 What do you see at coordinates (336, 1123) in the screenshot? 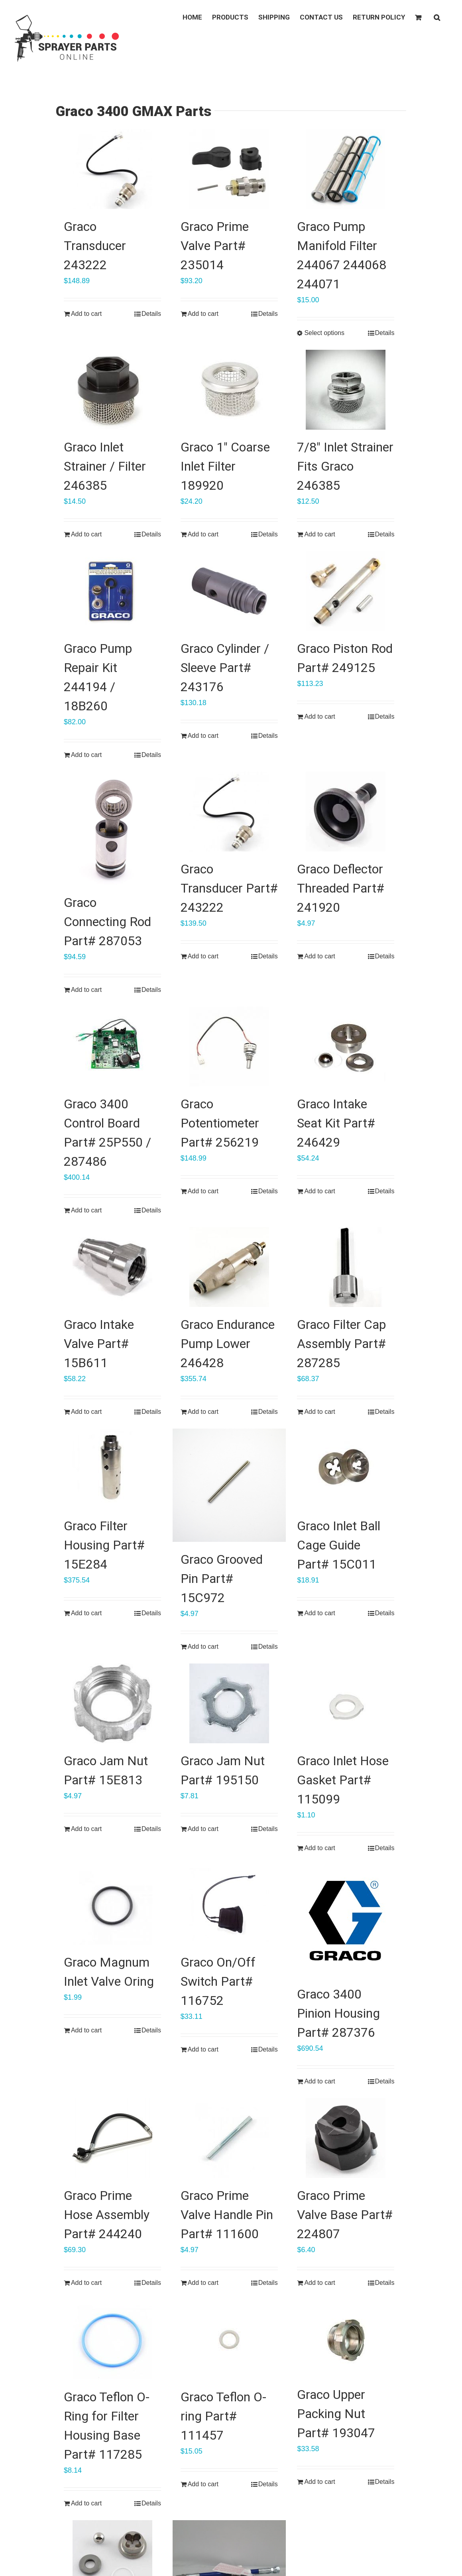
I see `Graco Intake Seat Kit Part# 246429` at bounding box center [336, 1123].